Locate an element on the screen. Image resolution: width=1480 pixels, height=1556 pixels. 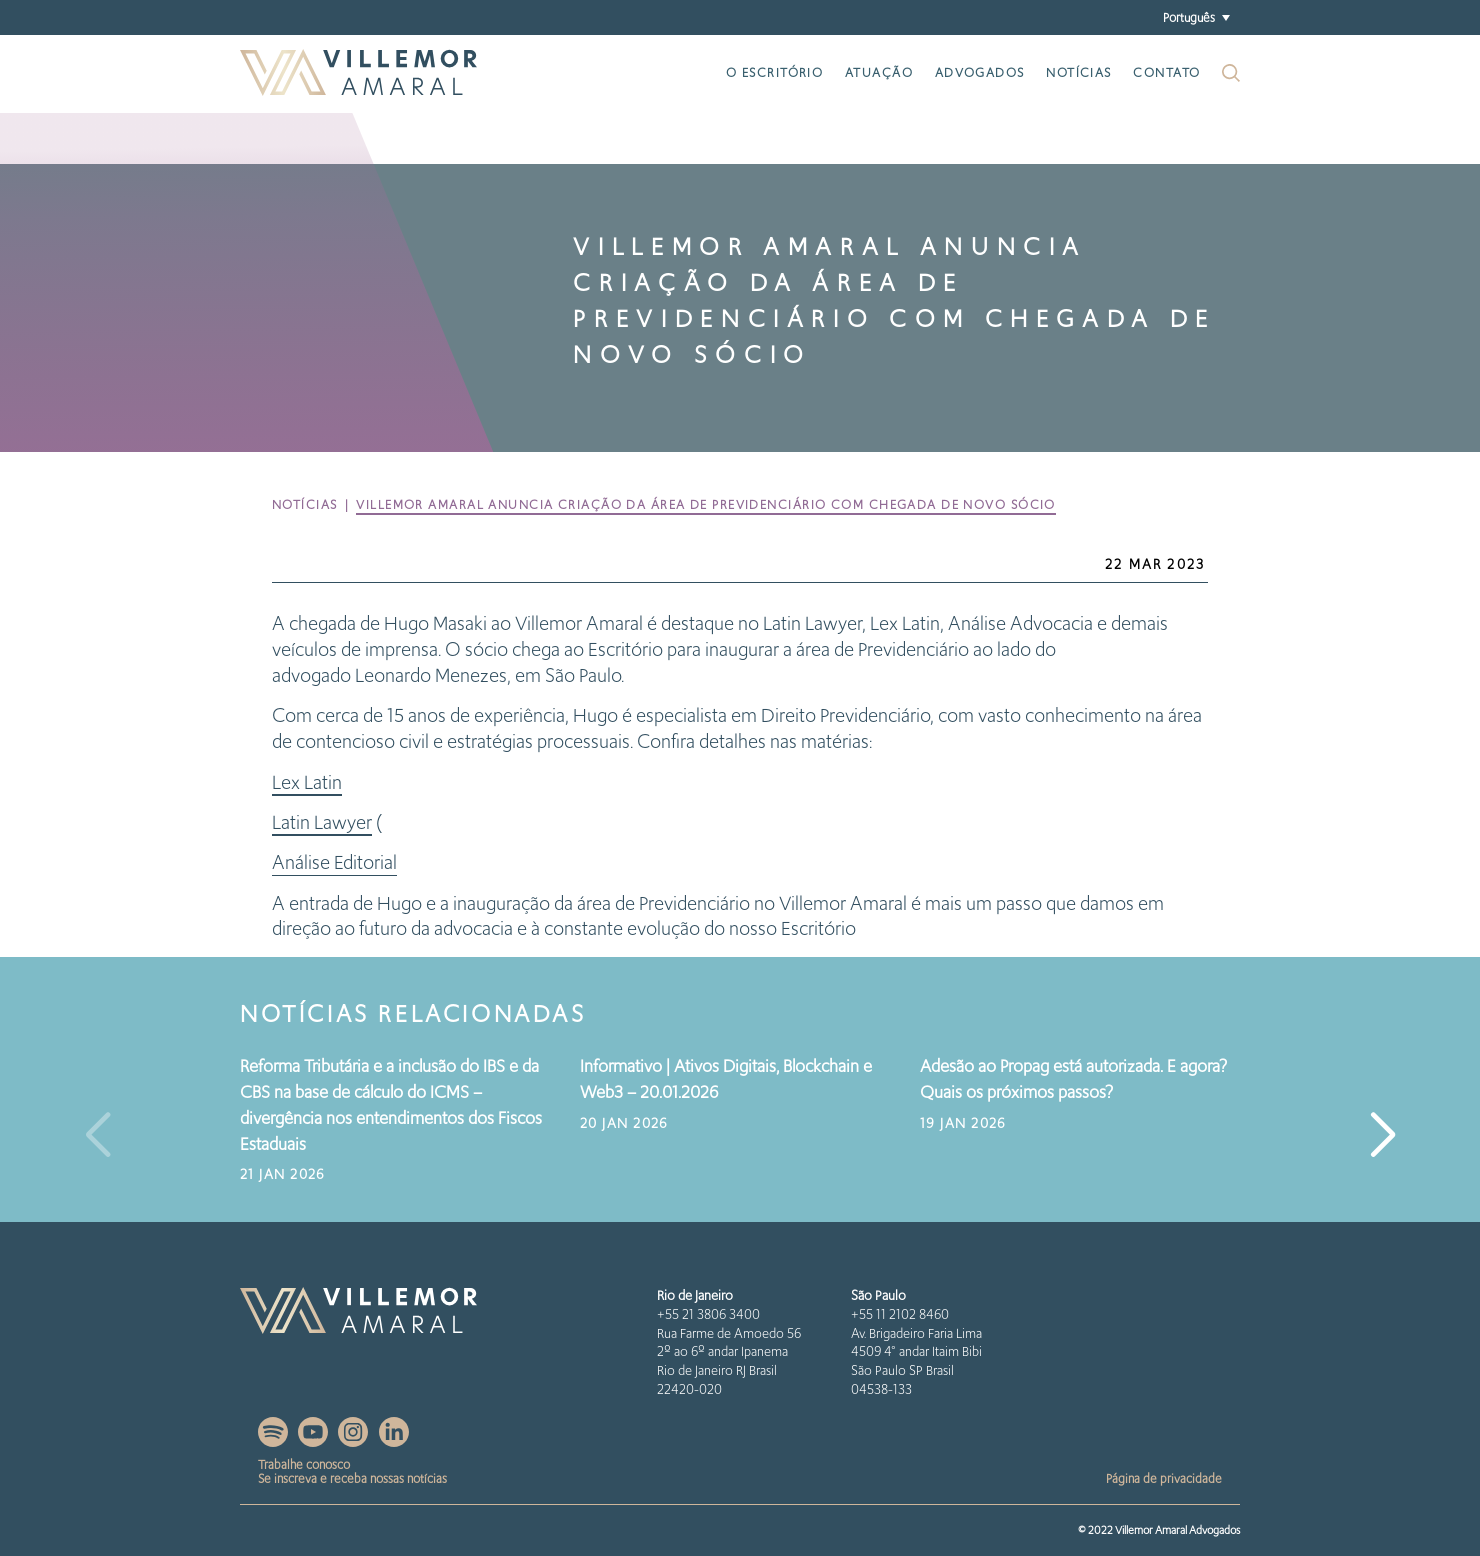
+55 11 2102 8460 is located at coordinates (900, 1314).